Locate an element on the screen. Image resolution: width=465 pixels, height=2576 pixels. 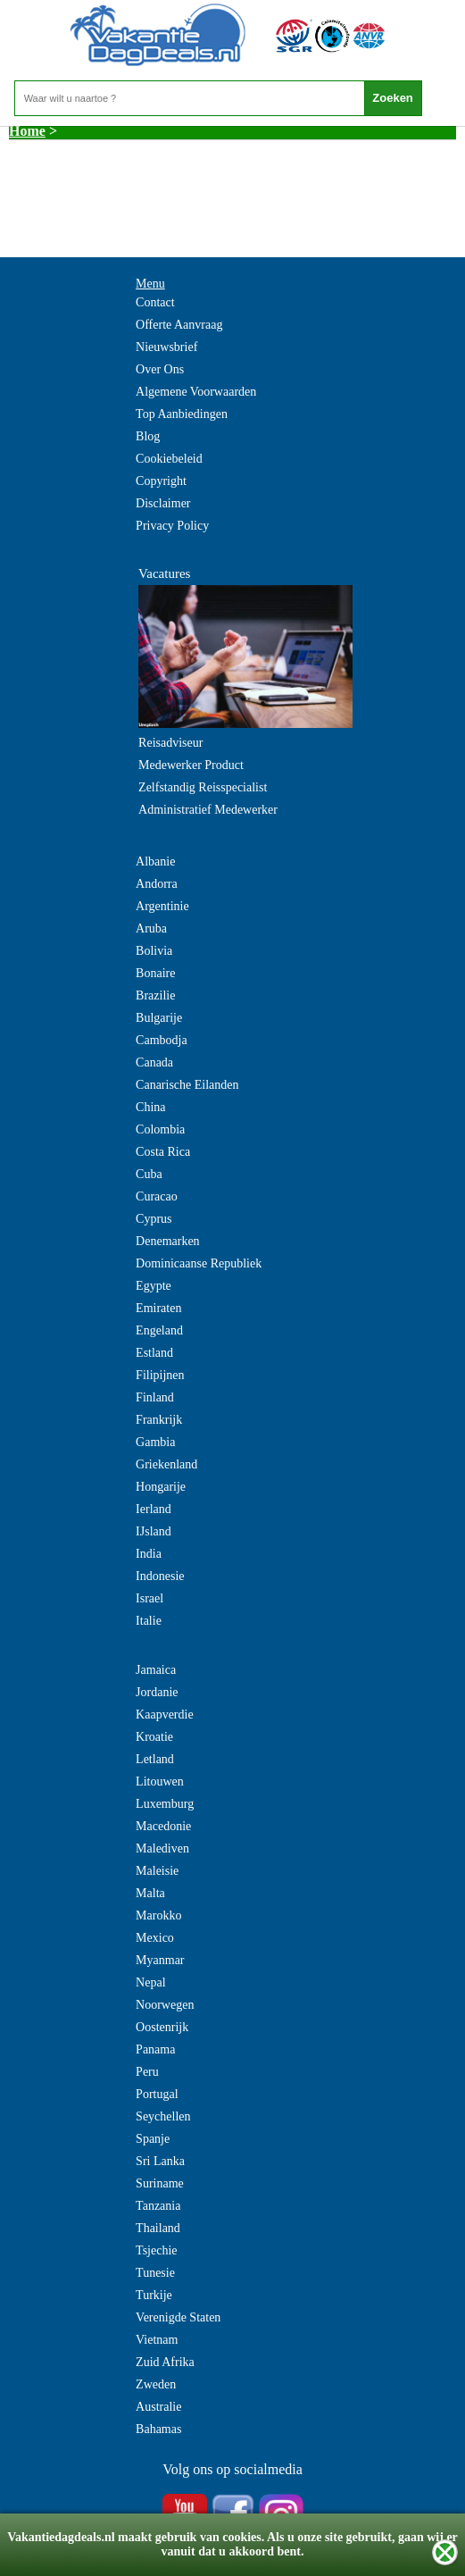
Aruba is located at coordinates (151, 928).